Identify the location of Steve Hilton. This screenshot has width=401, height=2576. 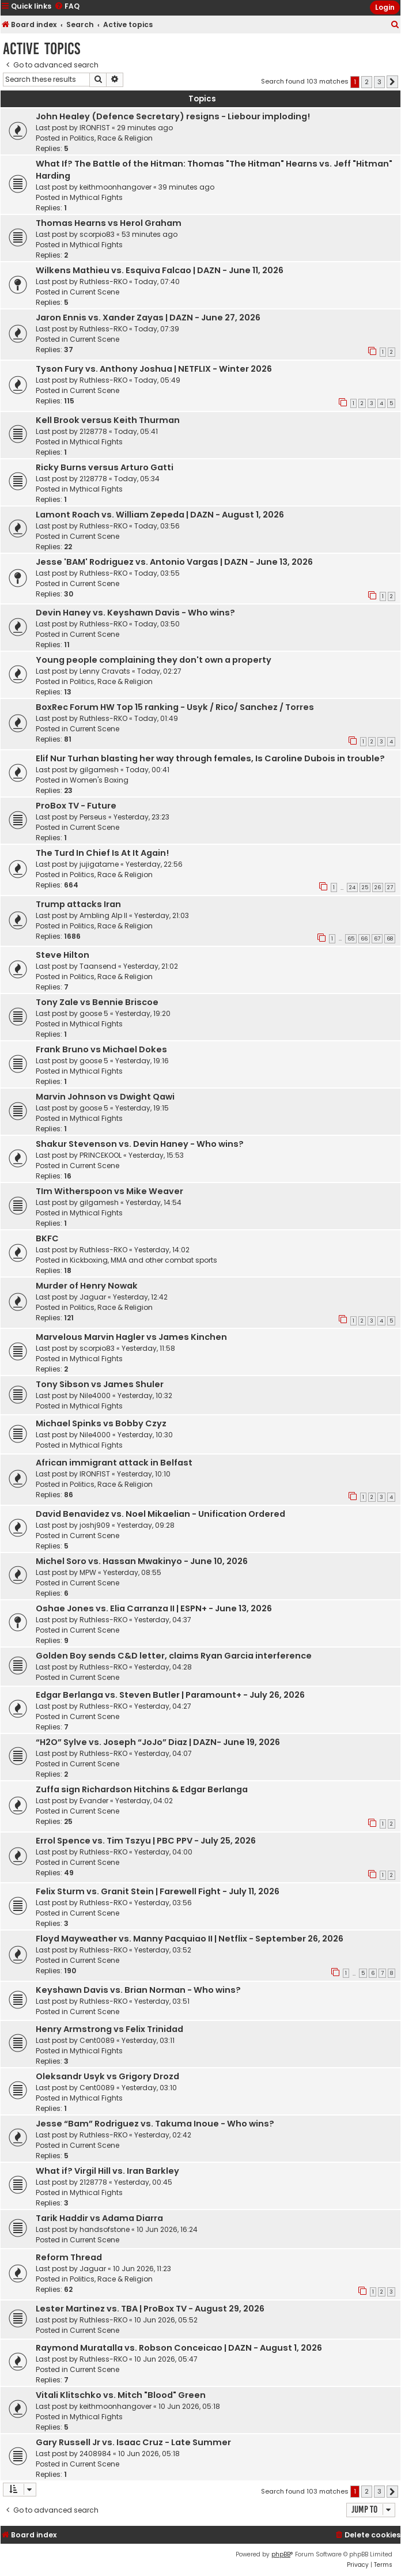
(62, 955).